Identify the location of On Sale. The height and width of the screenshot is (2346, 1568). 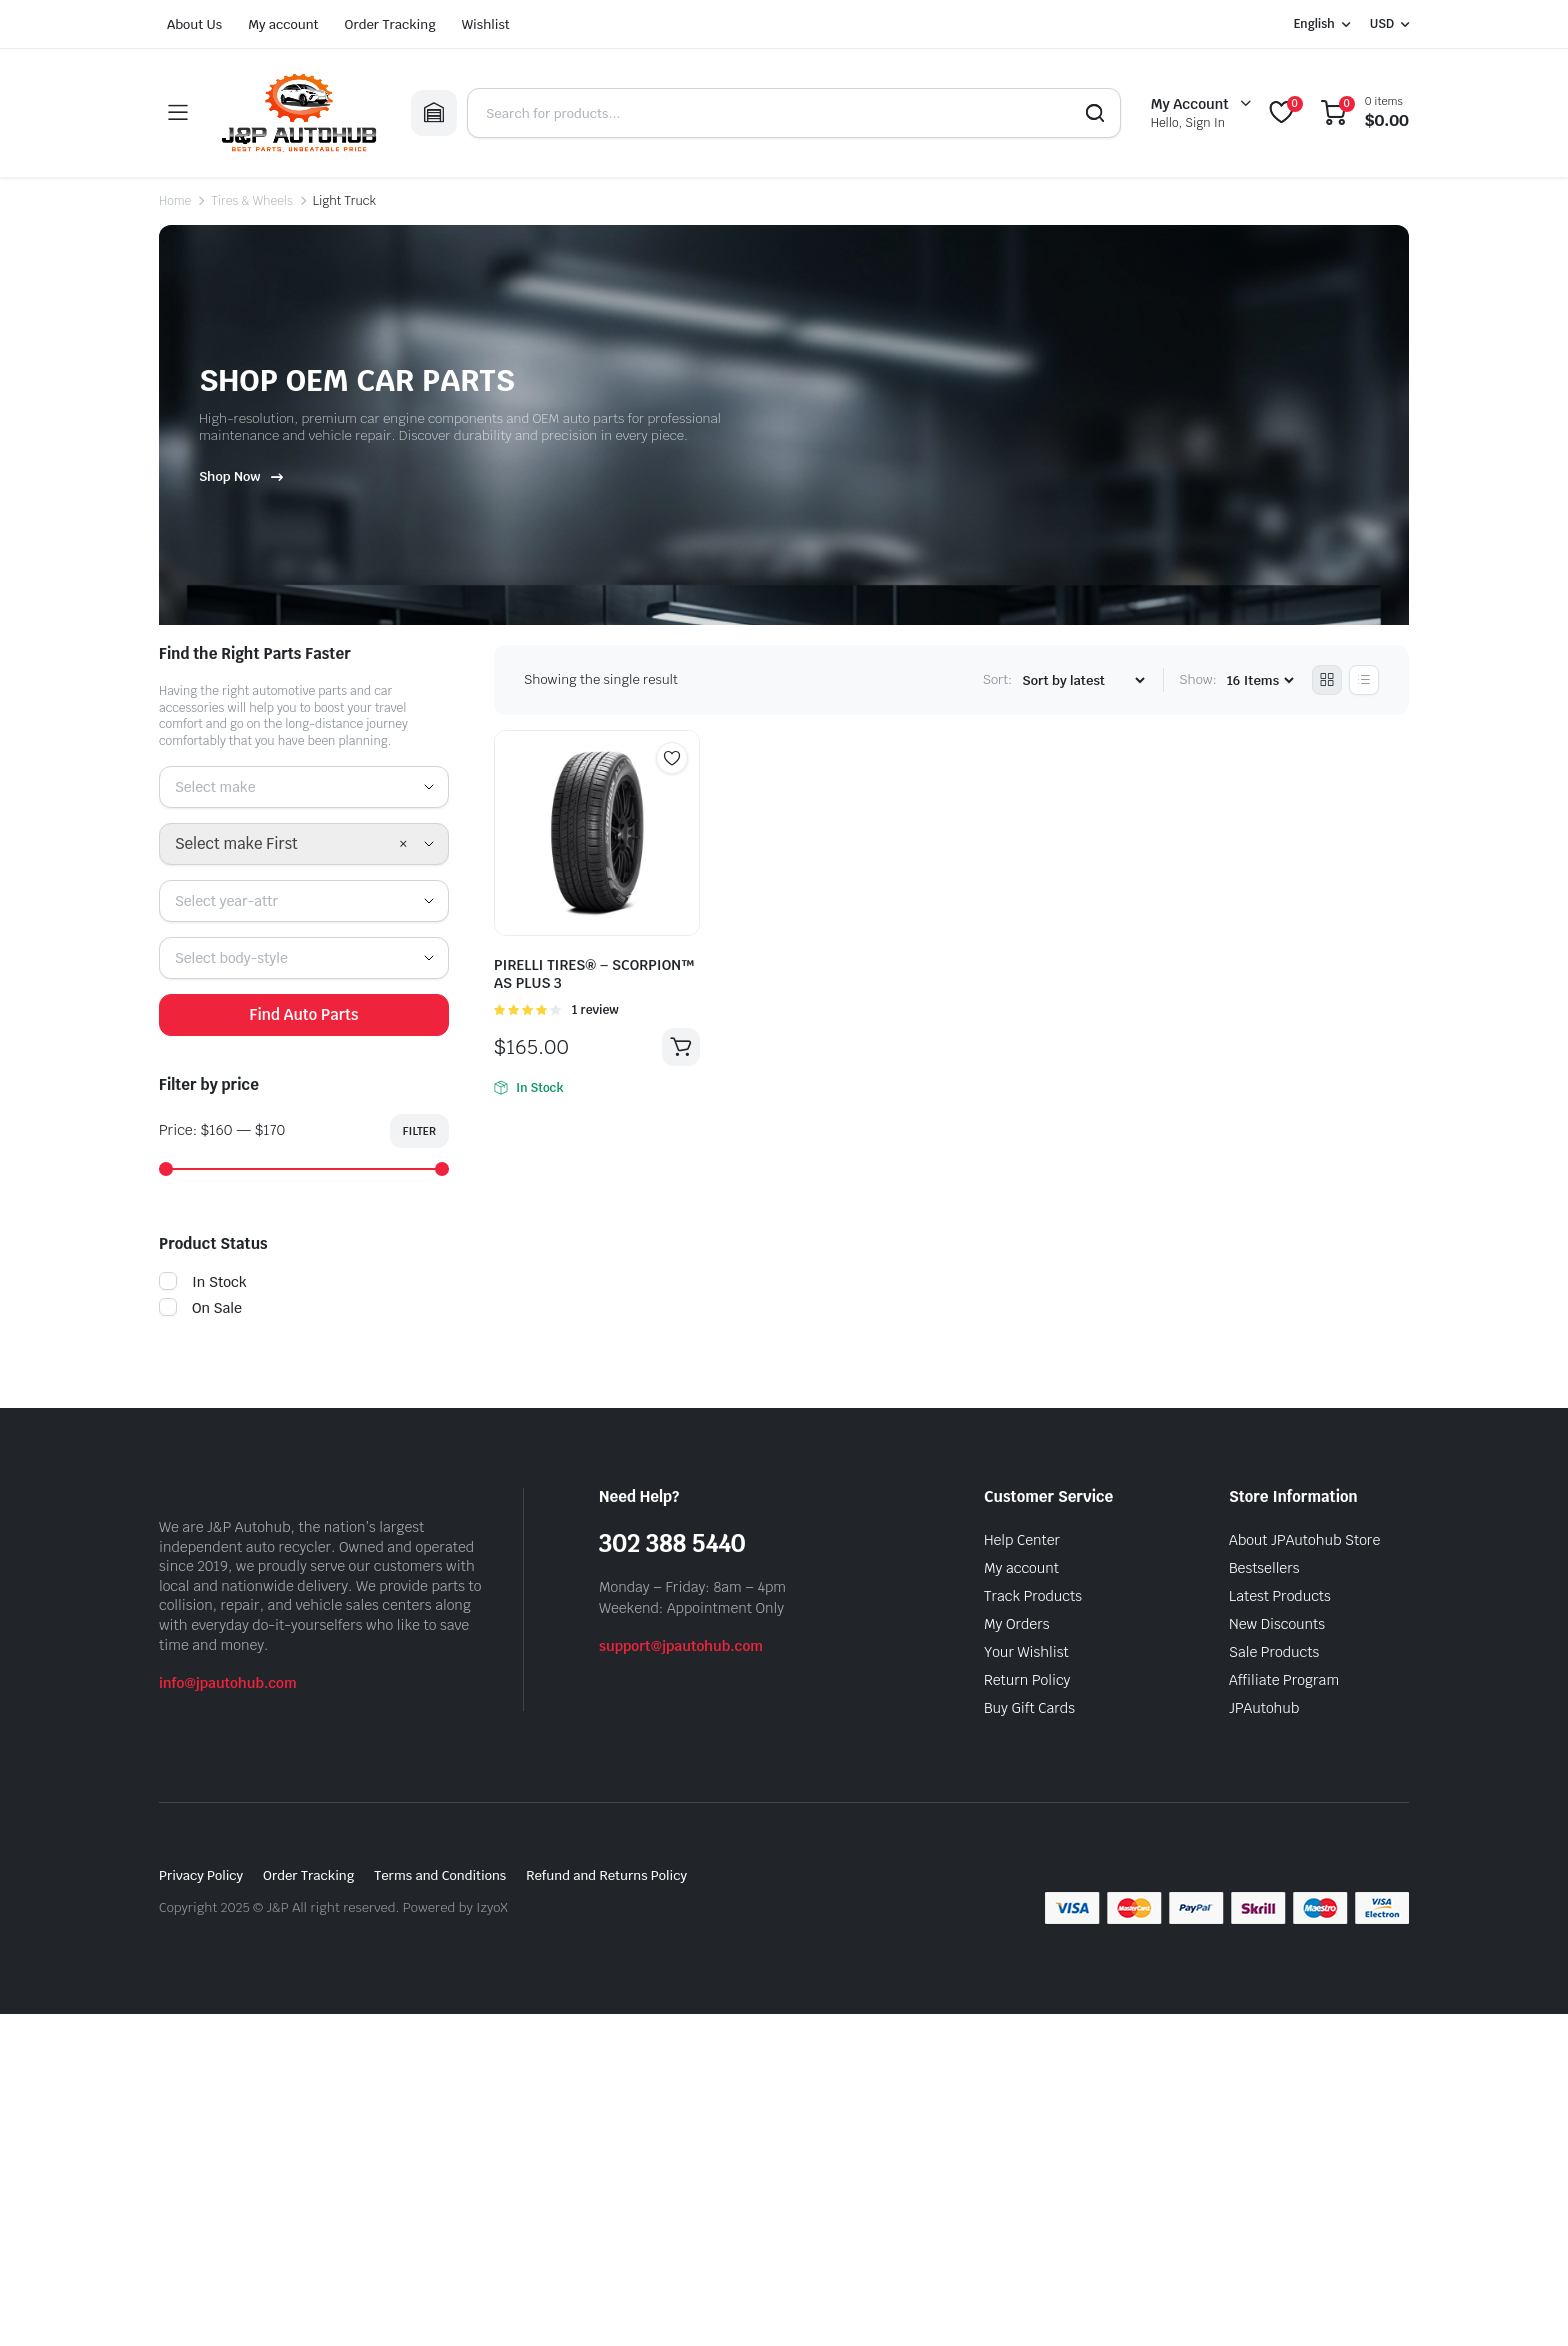
(200, 1308).